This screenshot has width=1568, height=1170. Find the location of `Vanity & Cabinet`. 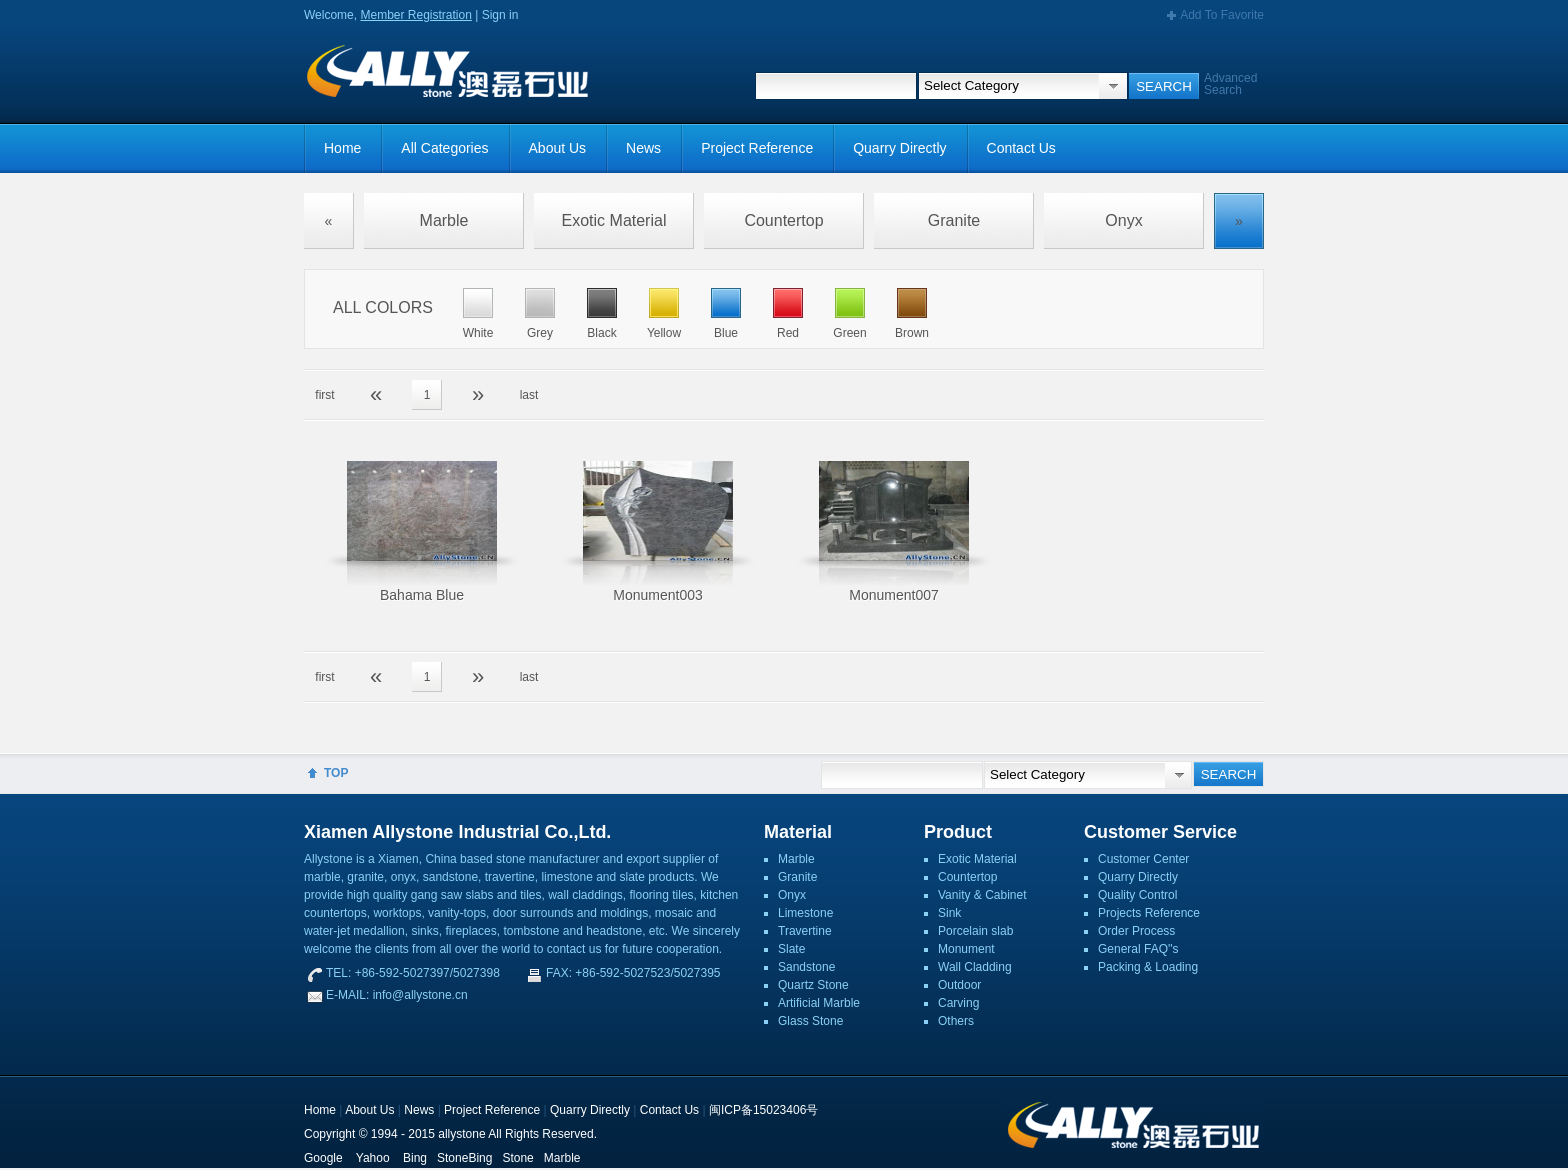

Vanity & Cabinet is located at coordinates (982, 895).